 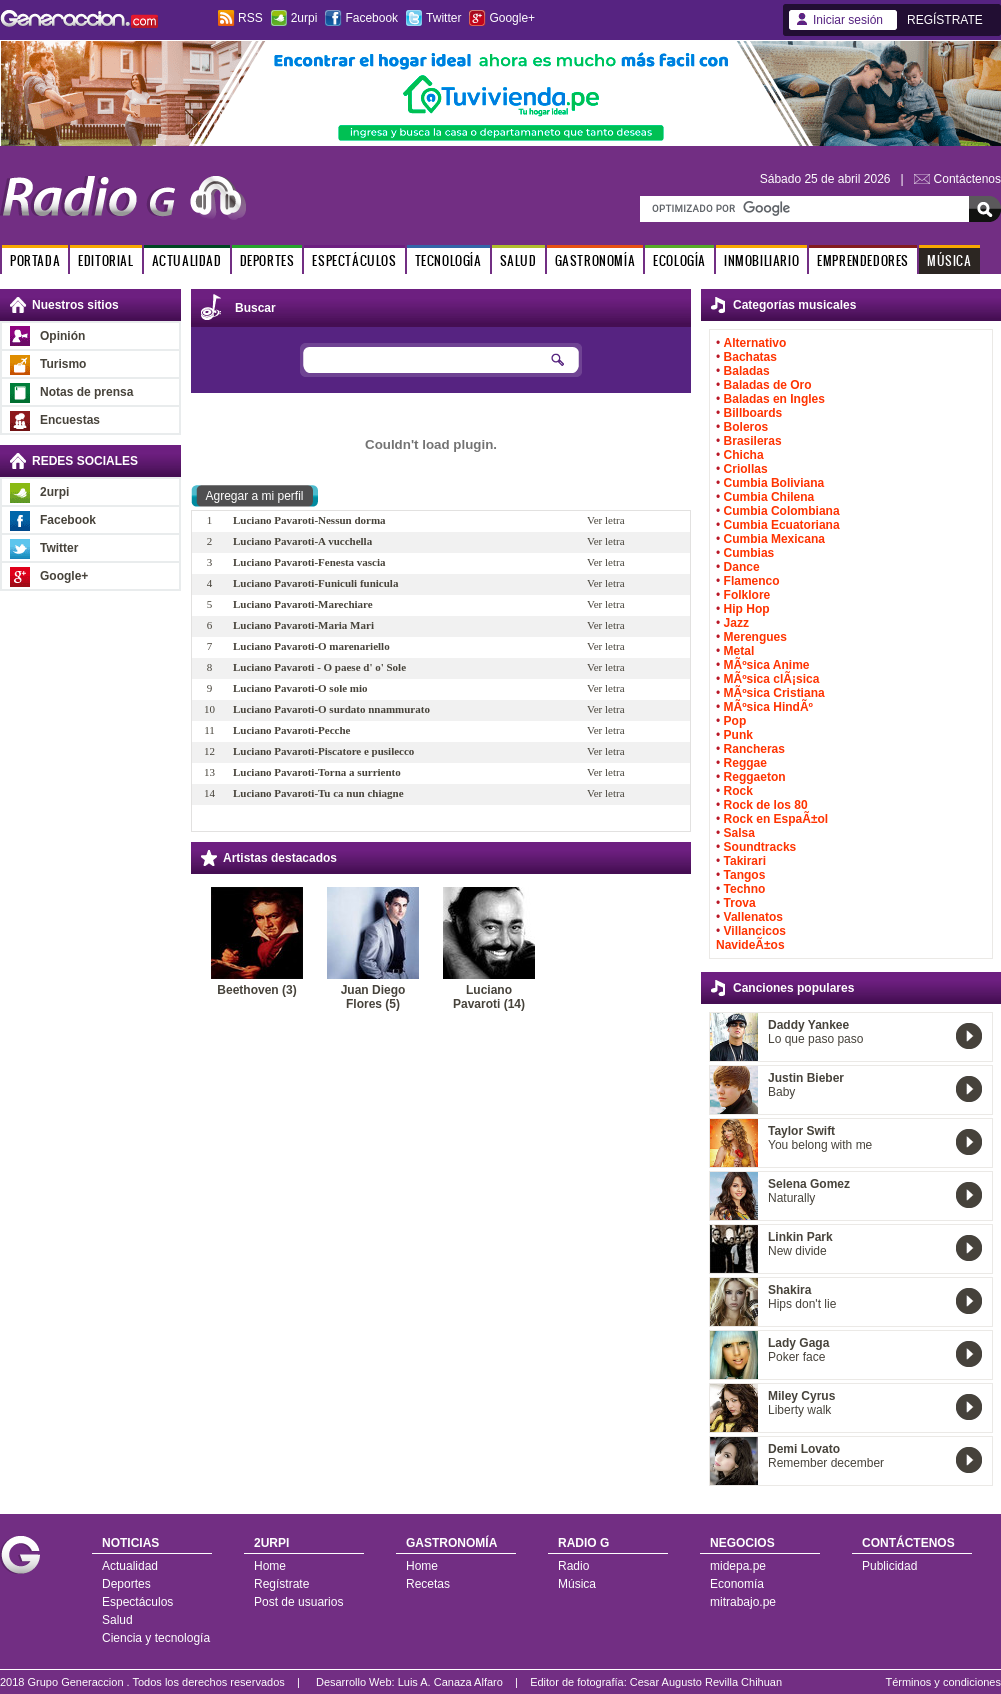 What do you see at coordinates (754, 749) in the screenshot?
I see `Rancheras` at bounding box center [754, 749].